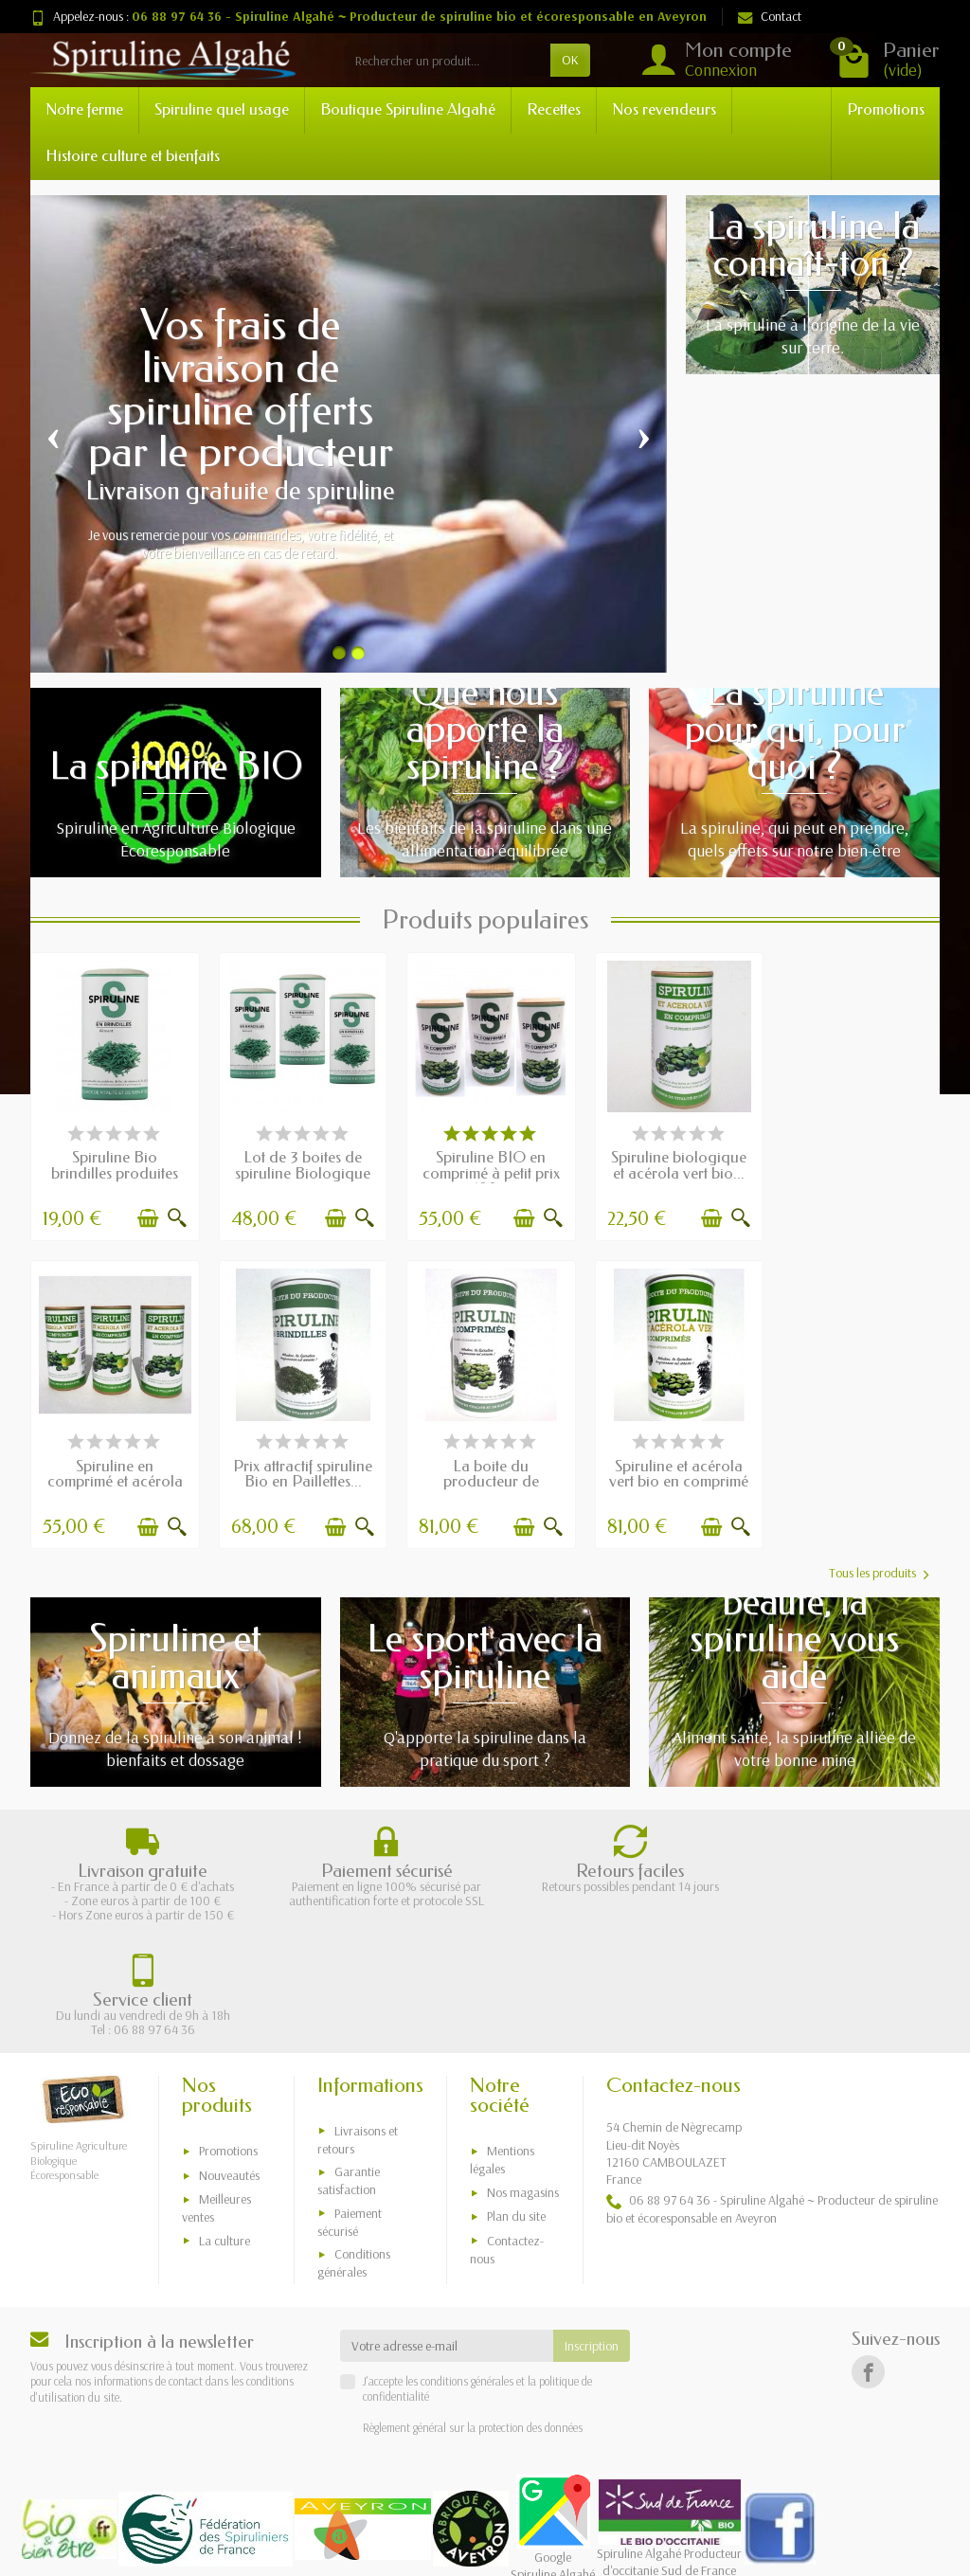  I want to click on [Facebook], so click(868, 2252).